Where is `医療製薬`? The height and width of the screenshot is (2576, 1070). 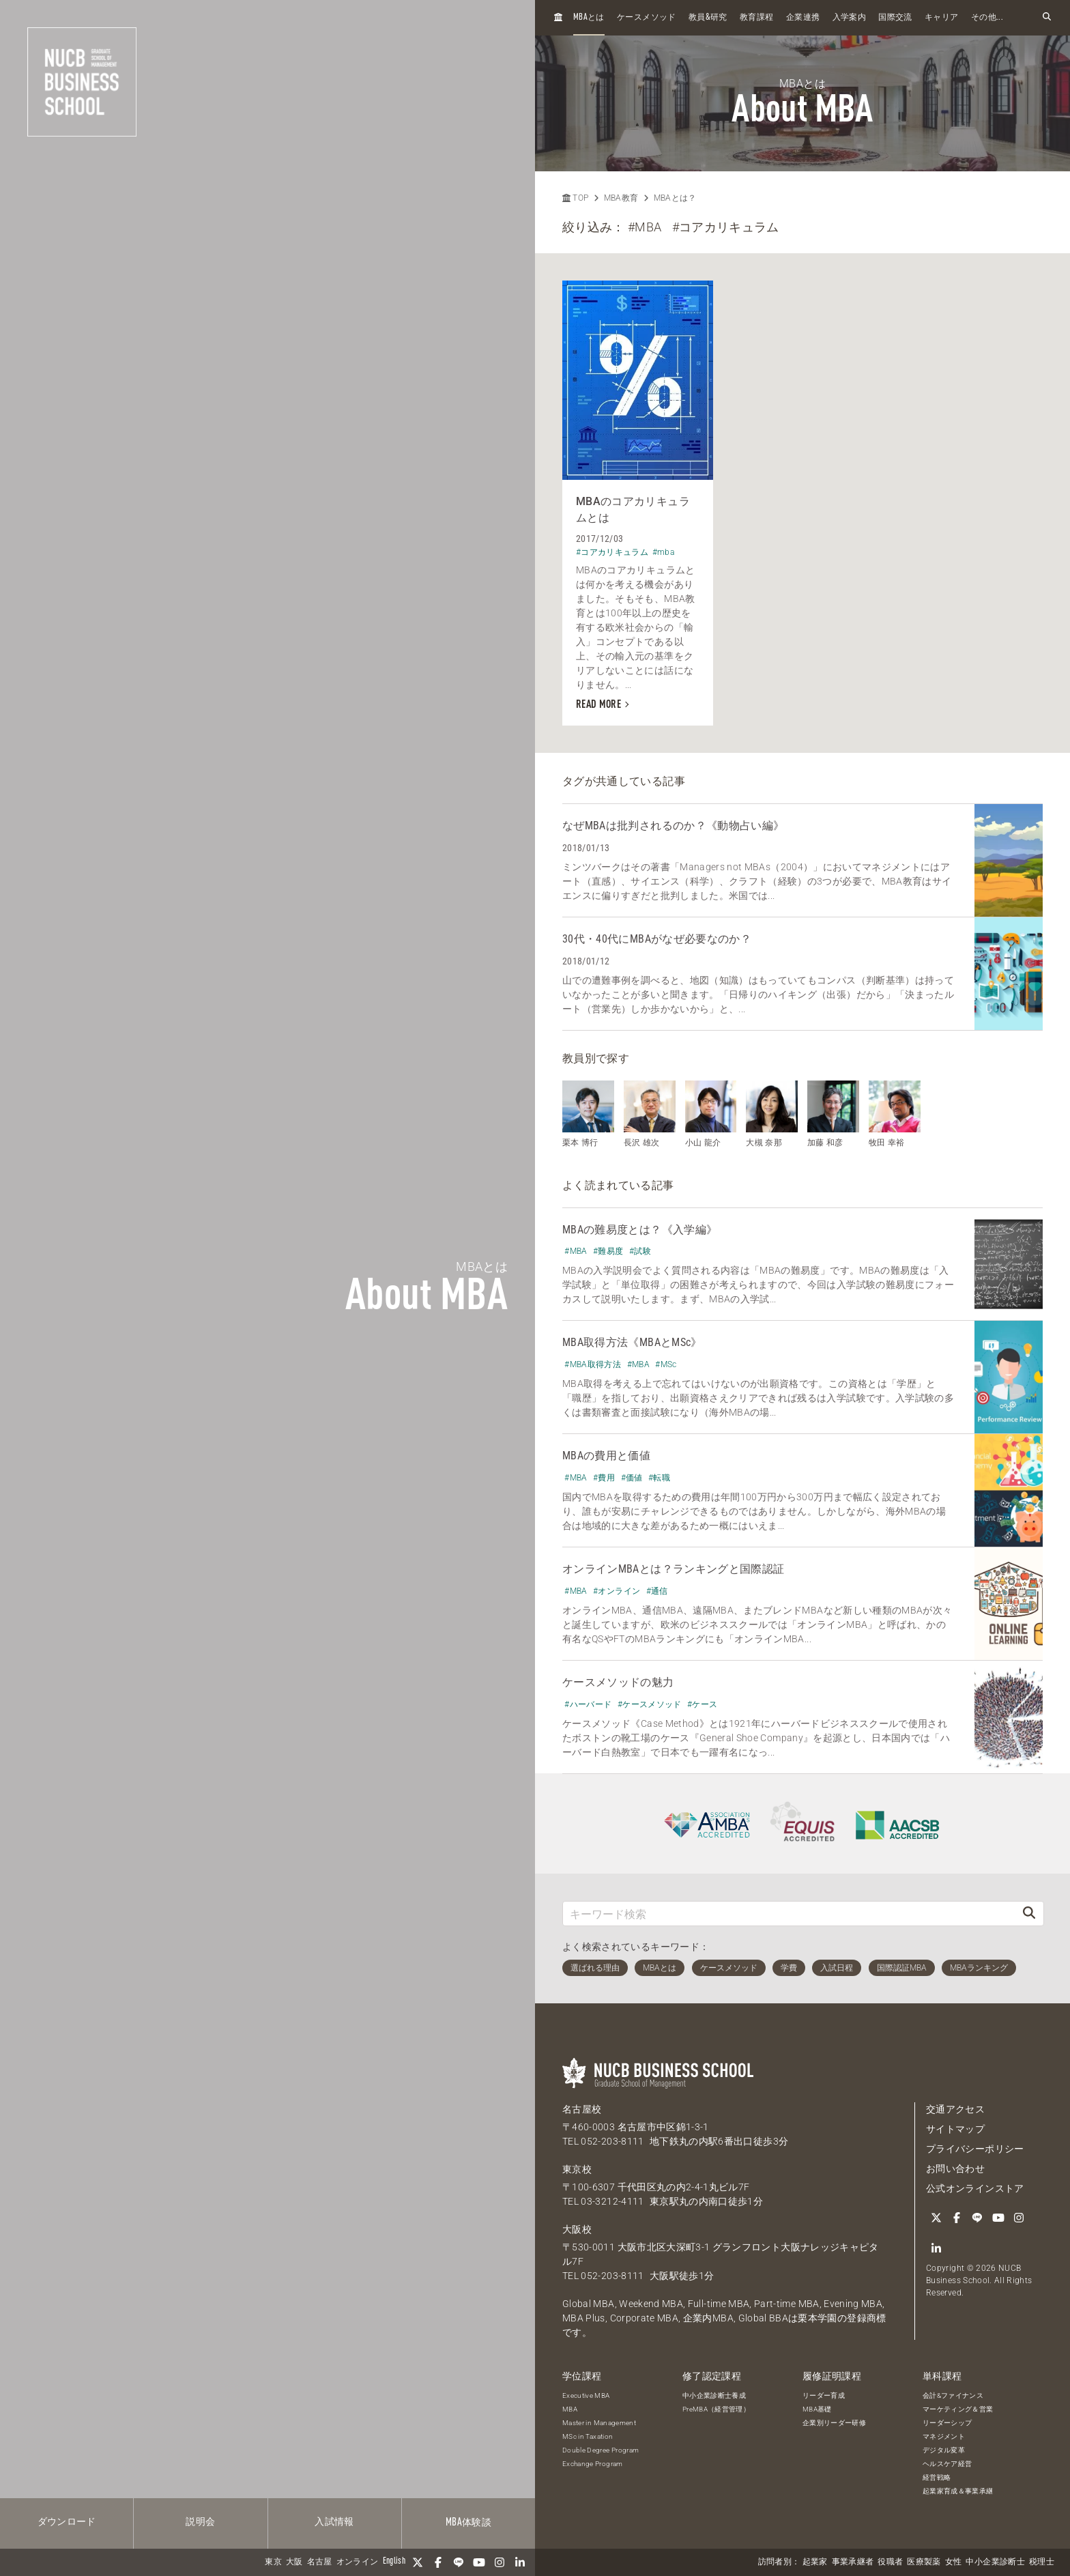 医療製薬 is located at coordinates (923, 2562).